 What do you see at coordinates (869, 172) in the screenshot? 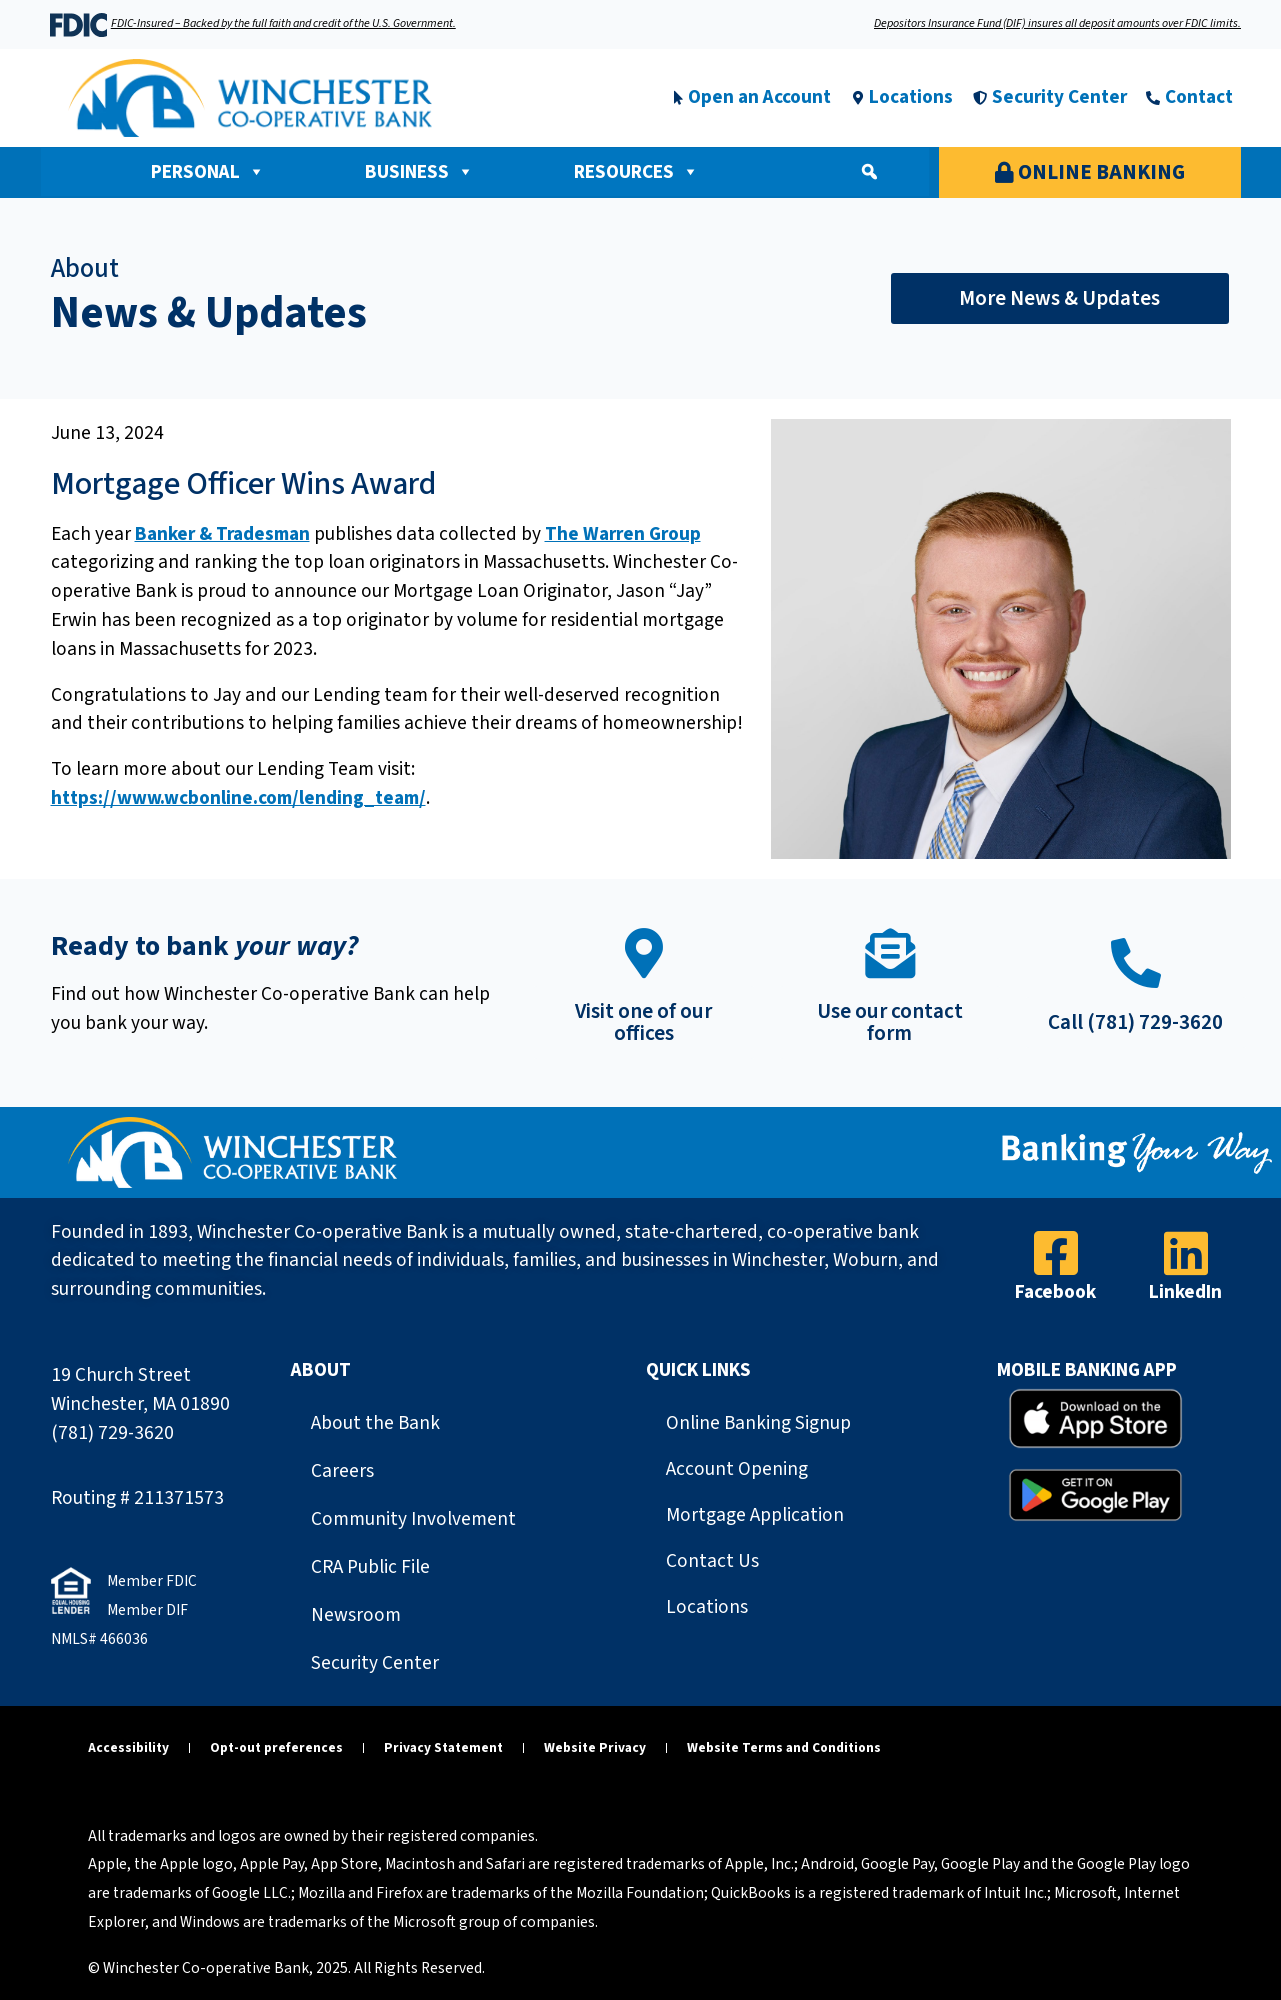
I see `[button]` at bounding box center [869, 172].